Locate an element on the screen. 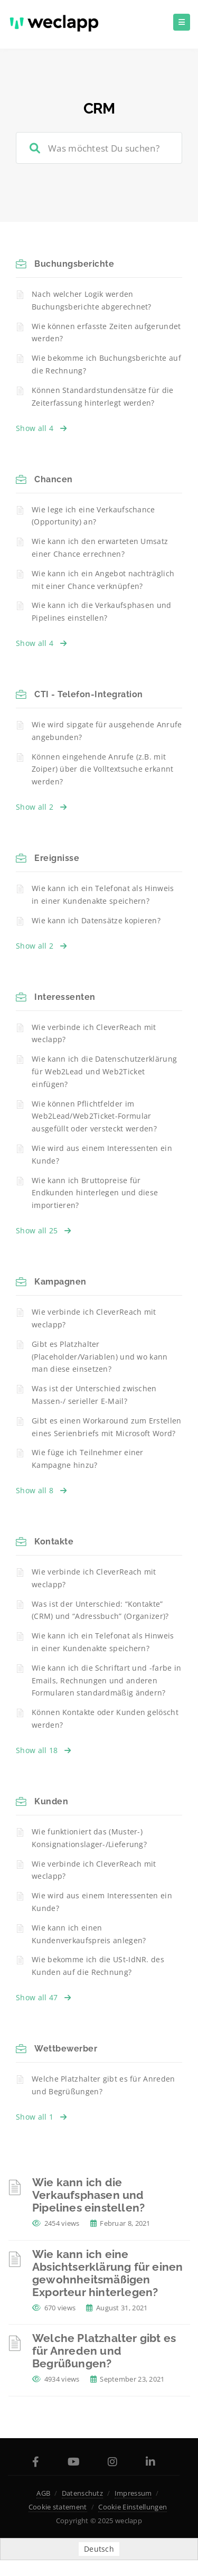 The width and height of the screenshot is (198, 2576). Wie kann ich die Datenschutzerklärung für Web2Lead und Web2Ticket einfügen? is located at coordinates (104, 1071).